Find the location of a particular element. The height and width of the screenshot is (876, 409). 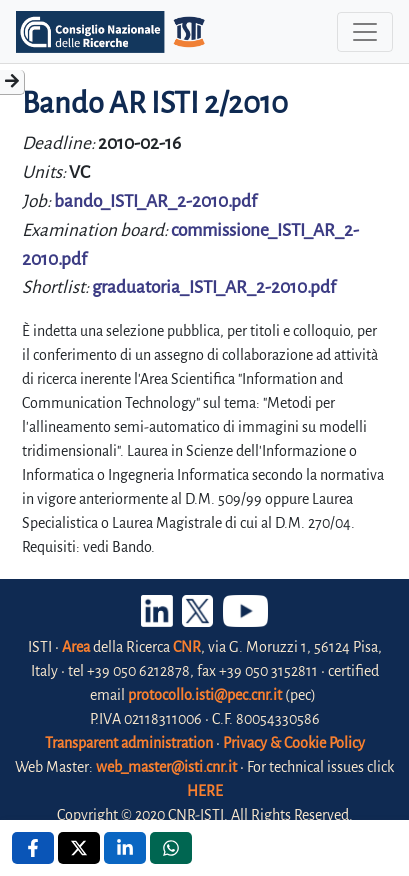

[Whatsapp , opens a new window] is located at coordinates (171, 848).